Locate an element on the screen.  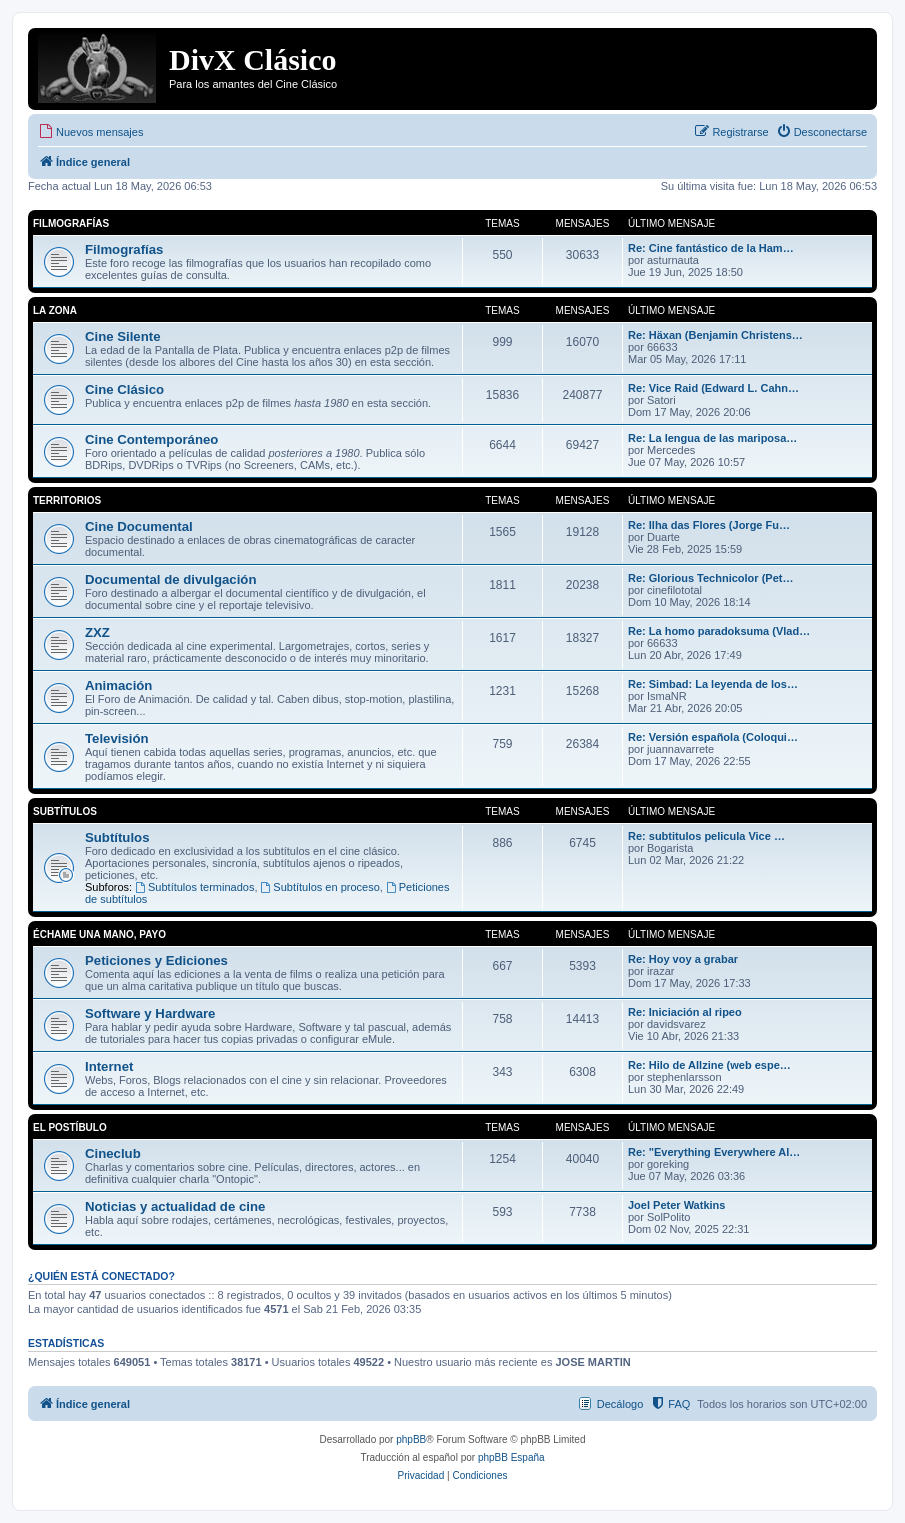
phpBB is located at coordinates (411, 1439).